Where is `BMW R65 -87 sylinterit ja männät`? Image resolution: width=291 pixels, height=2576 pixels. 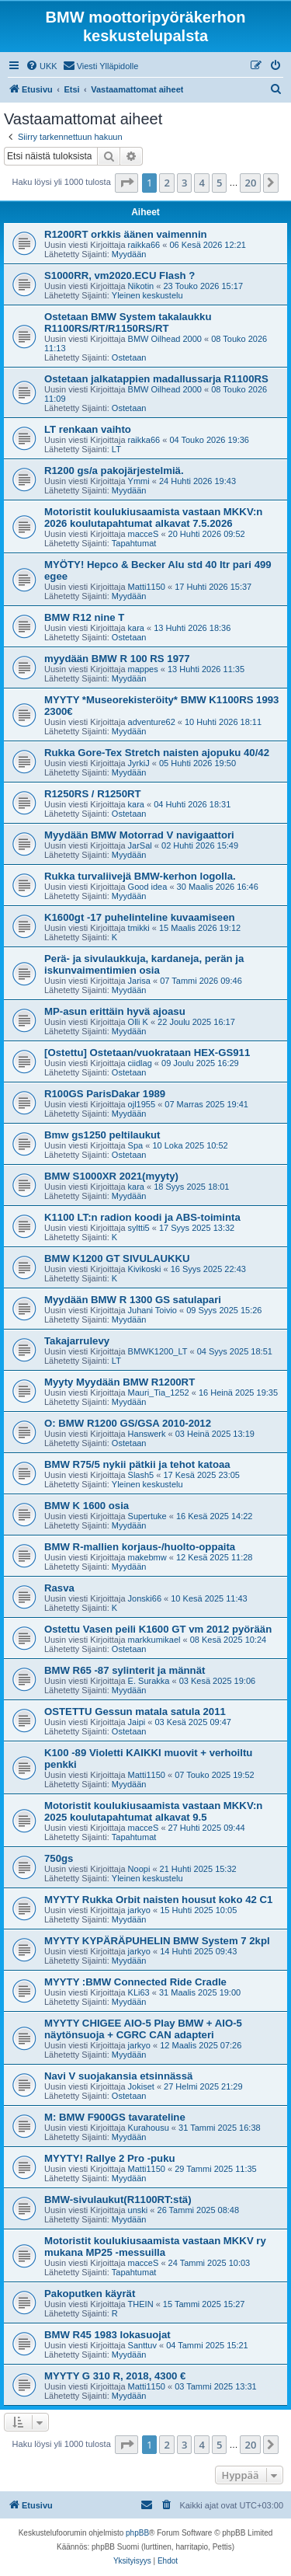 BMW R65 -87 sylinterit ja männät is located at coordinates (124, 1670).